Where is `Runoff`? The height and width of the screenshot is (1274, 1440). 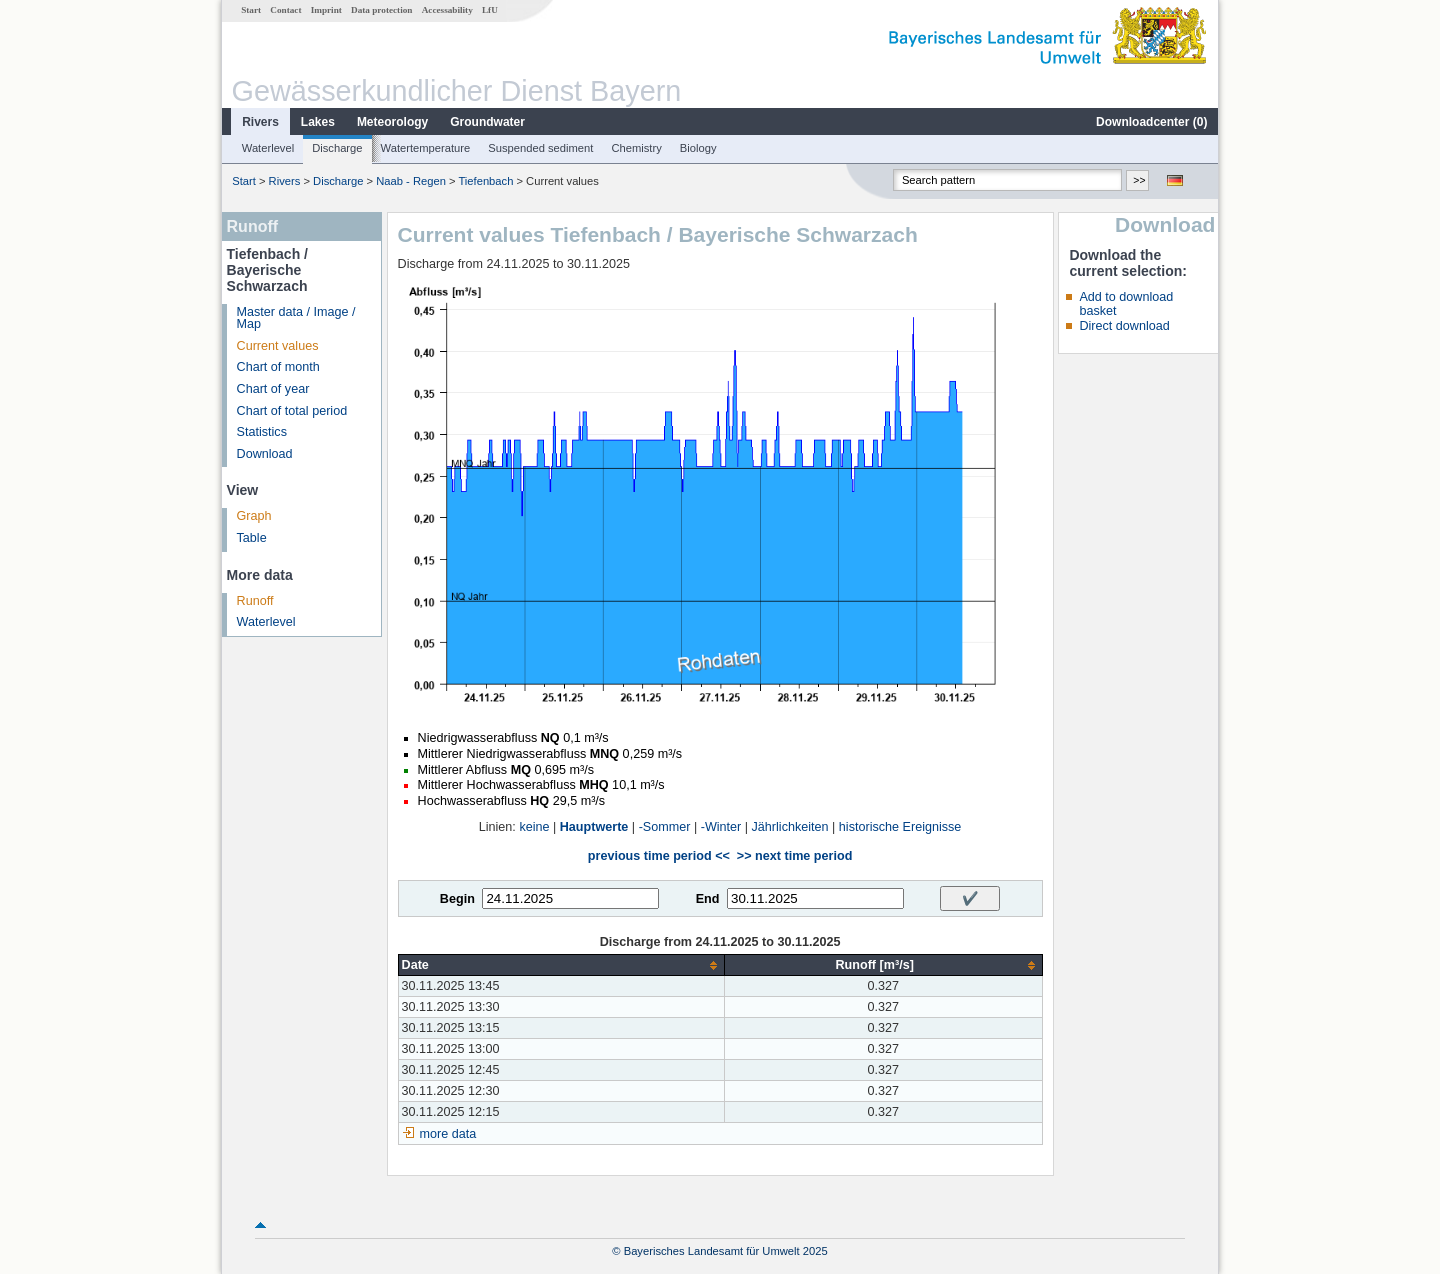
Runoff is located at coordinates (255, 601).